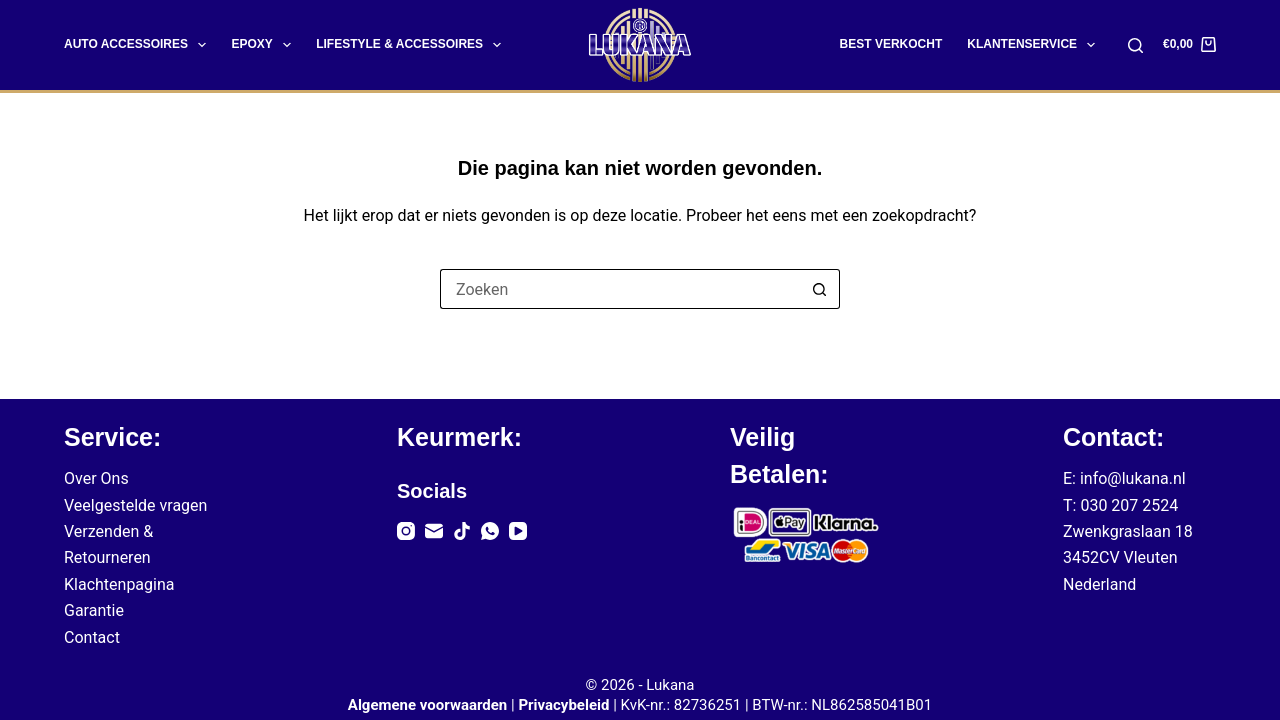 The image size is (1280, 720). What do you see at coordinates (490, 531) in the screenshot?
I see `[WhatsApp]` at bounding box center [490, 531].